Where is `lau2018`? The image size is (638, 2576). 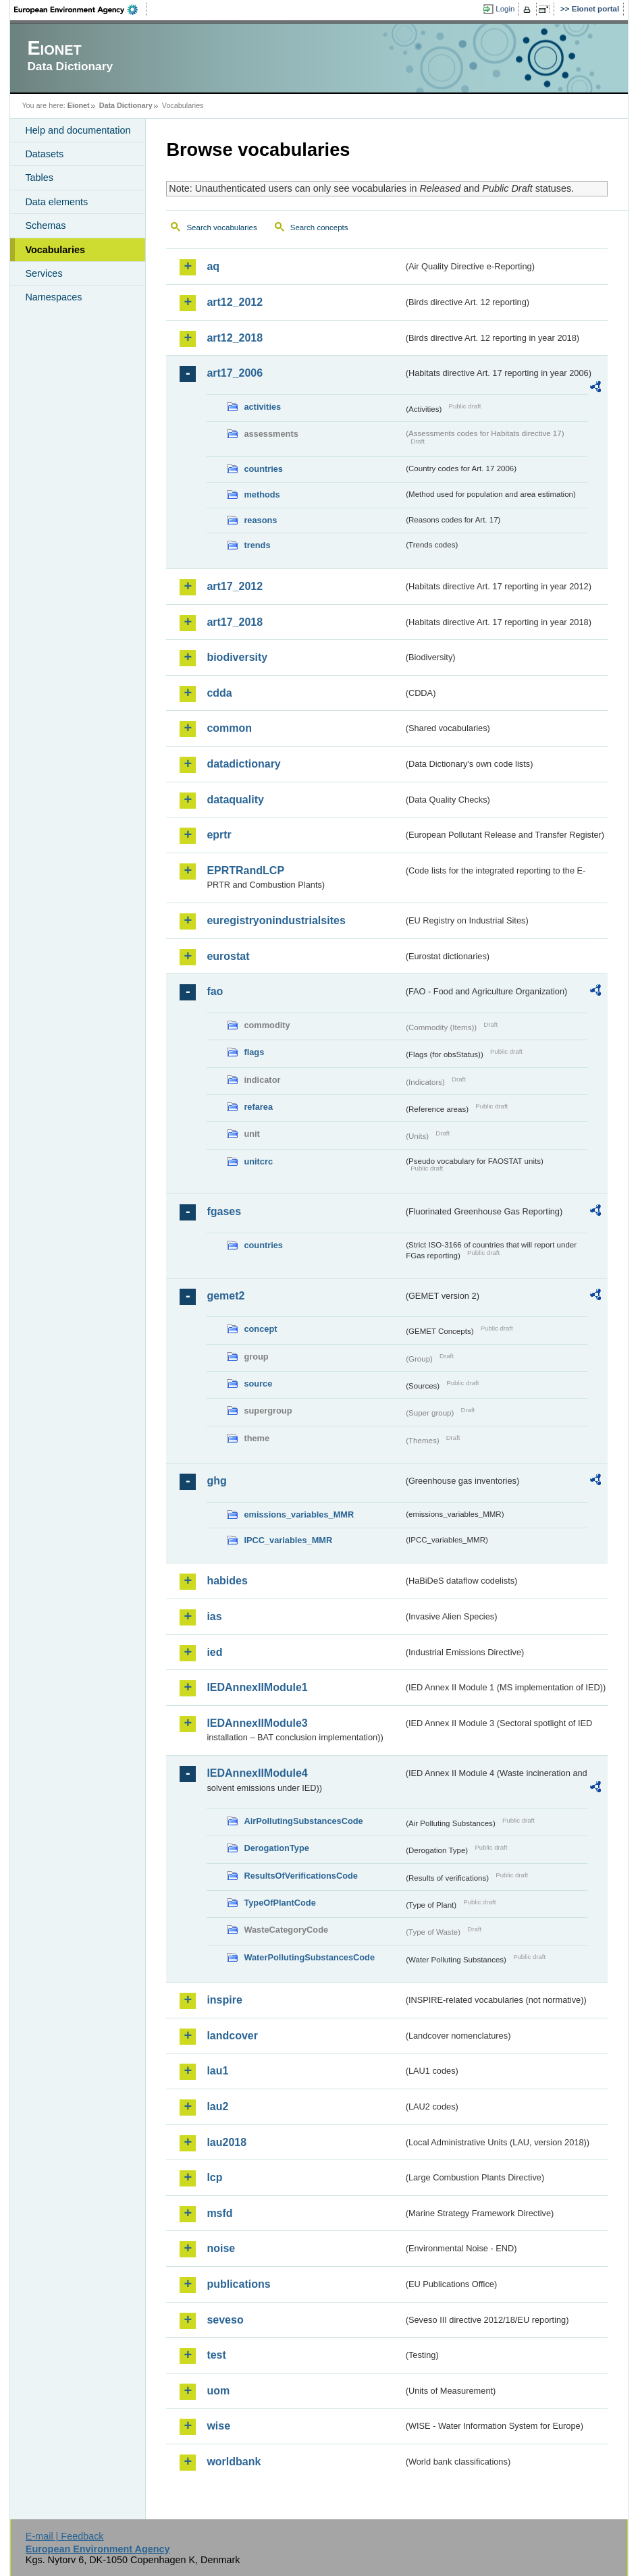
lau2018 is located at coordinates (226, 2142).